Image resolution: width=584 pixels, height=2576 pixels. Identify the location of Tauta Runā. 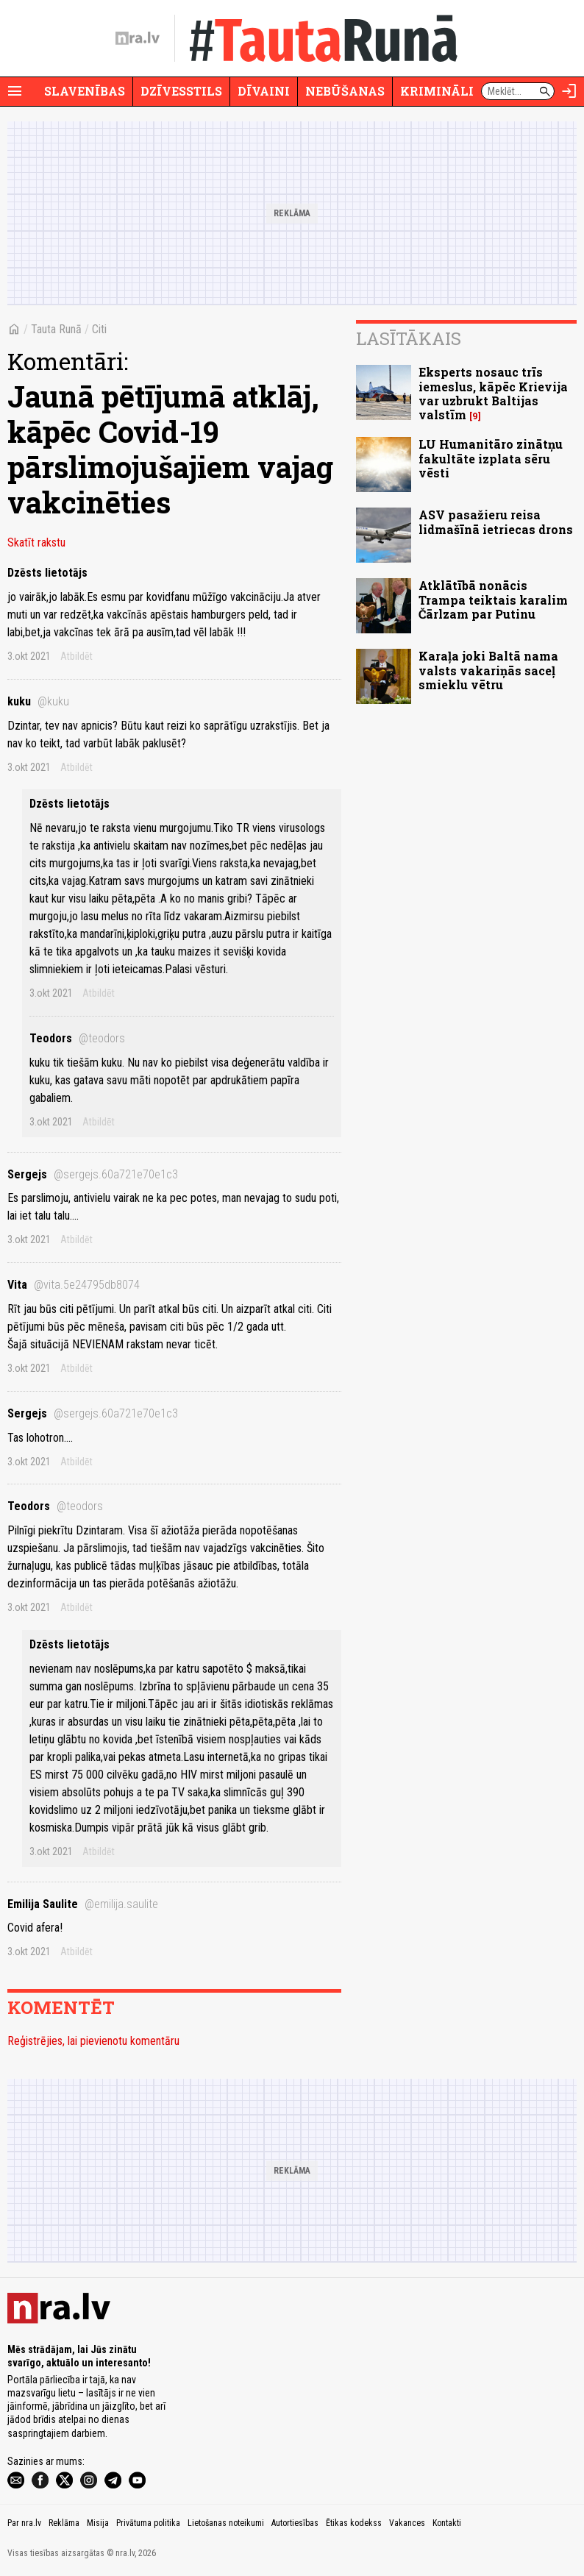
(56, 329).